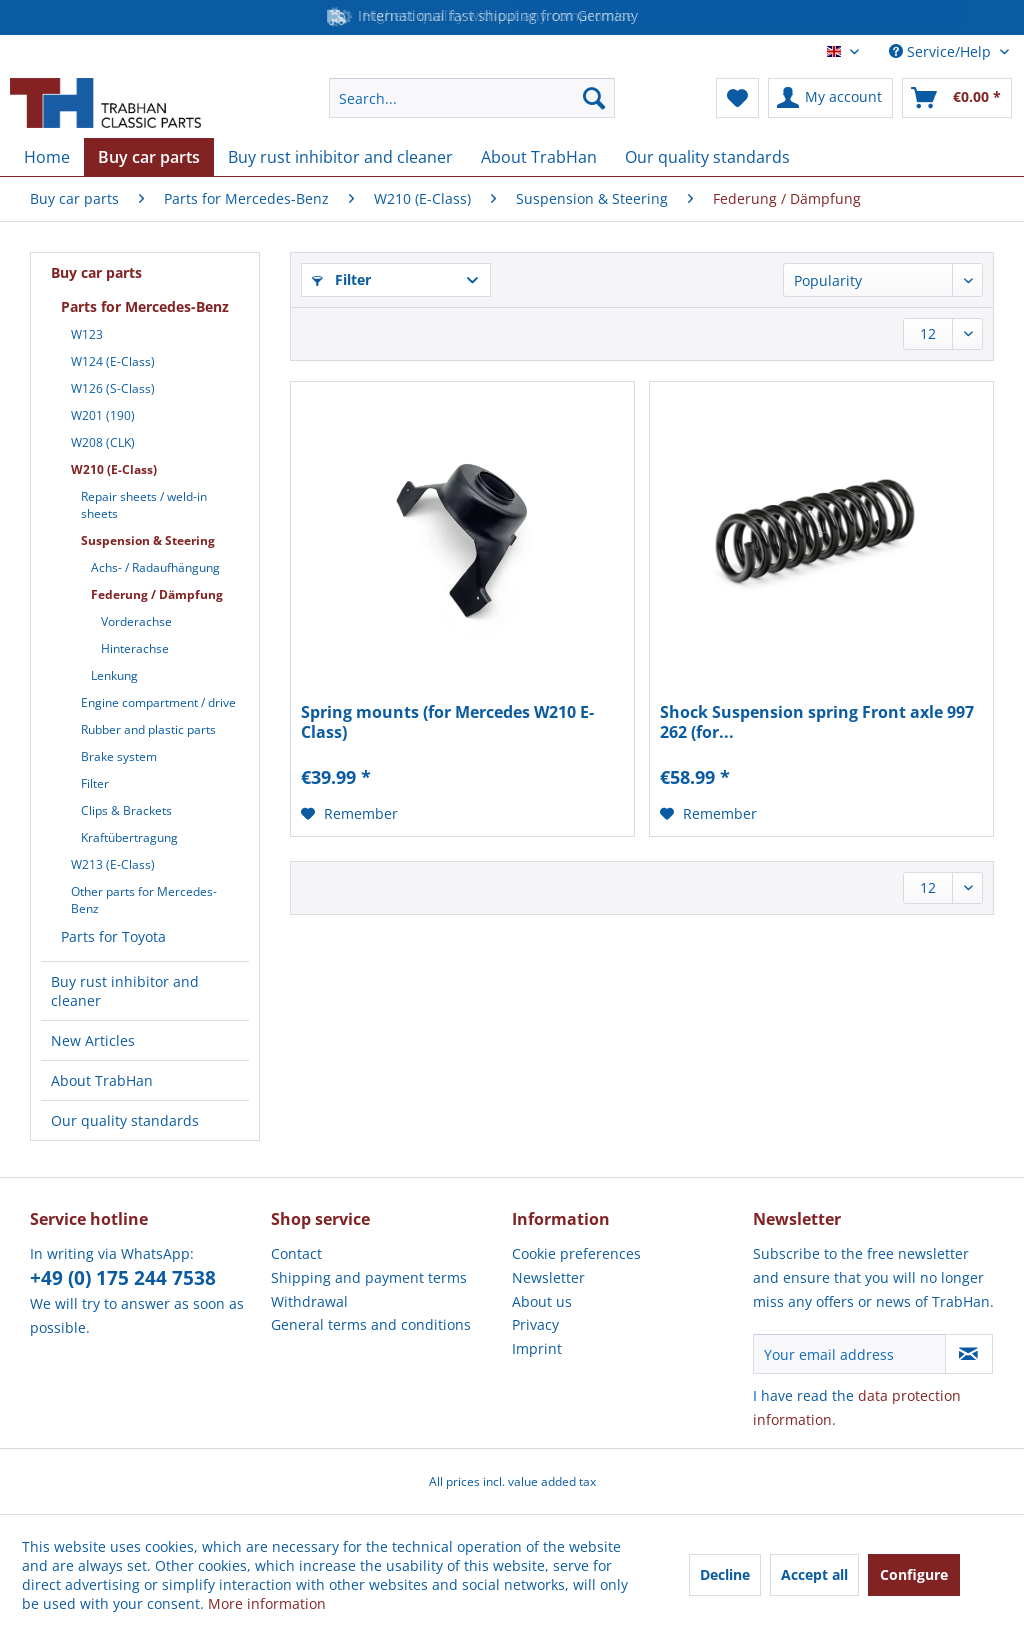 The image size is (1024, 1635). What do you see at coordinates (472, 98) in the screenshot?
I see `[menuitem]` at bounding box center [472, 98].